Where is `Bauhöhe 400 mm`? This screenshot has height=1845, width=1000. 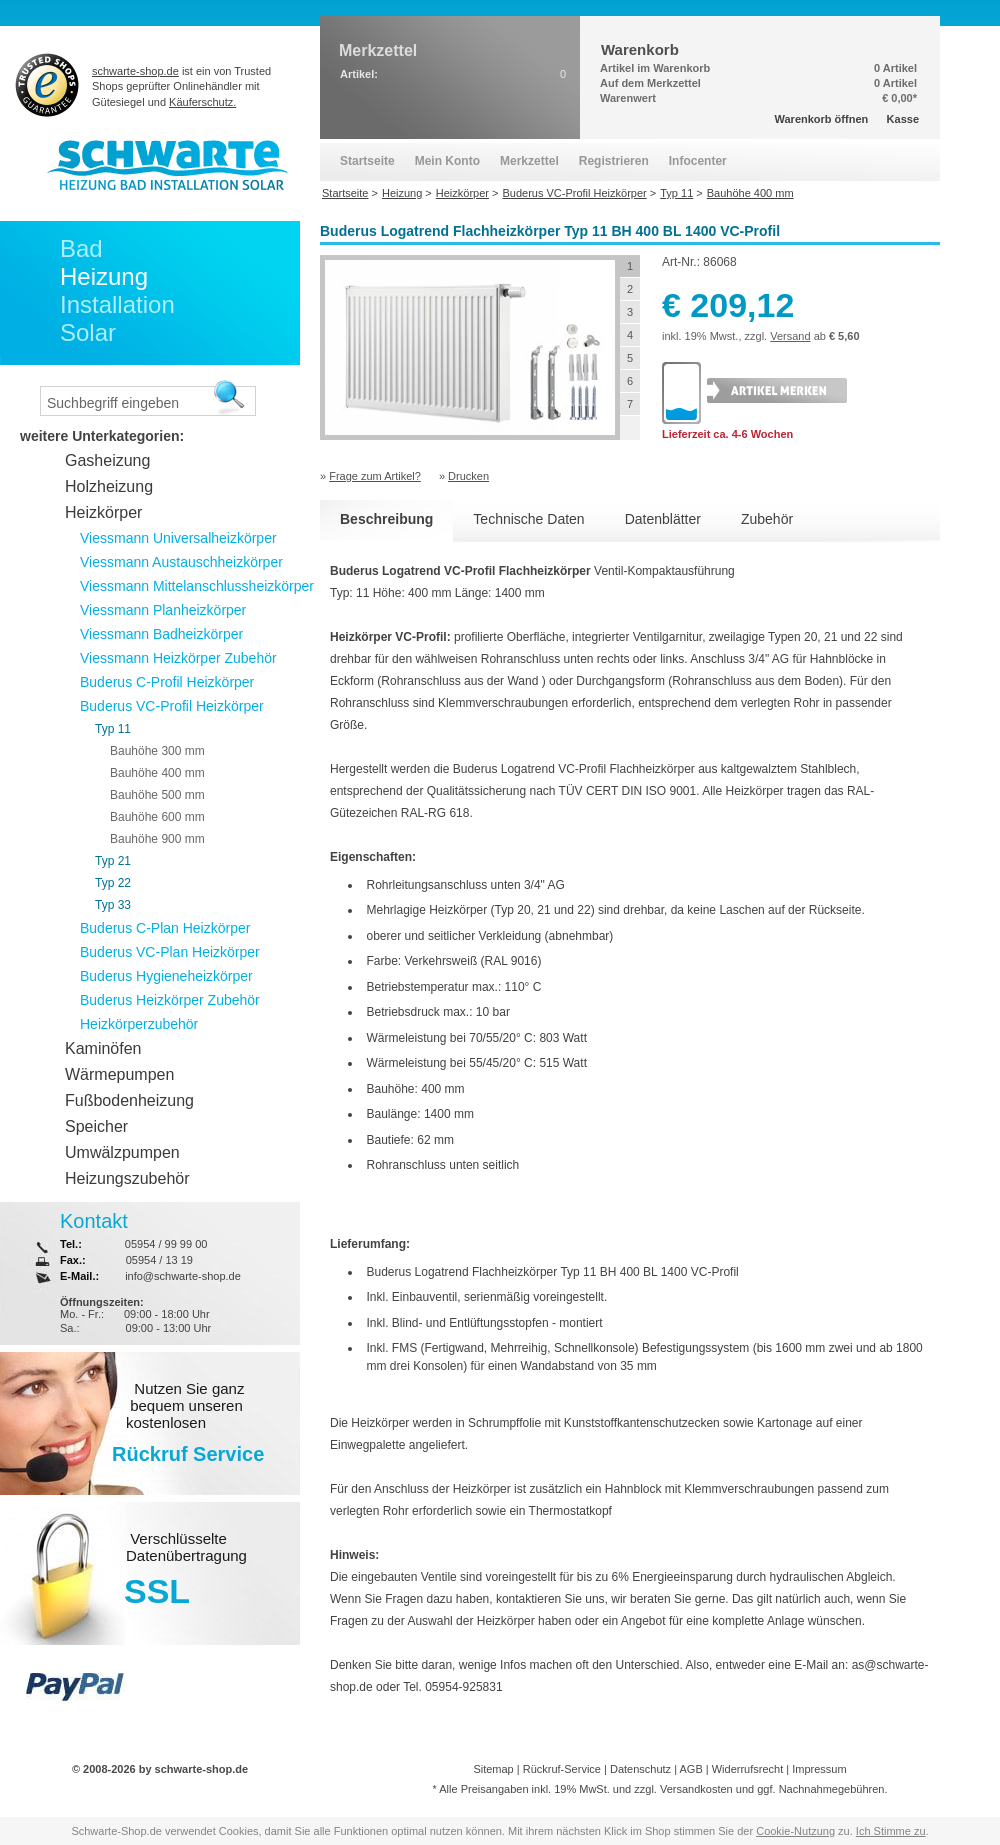
Bauhöhe 400 mm is located at coordinates (157, 773).